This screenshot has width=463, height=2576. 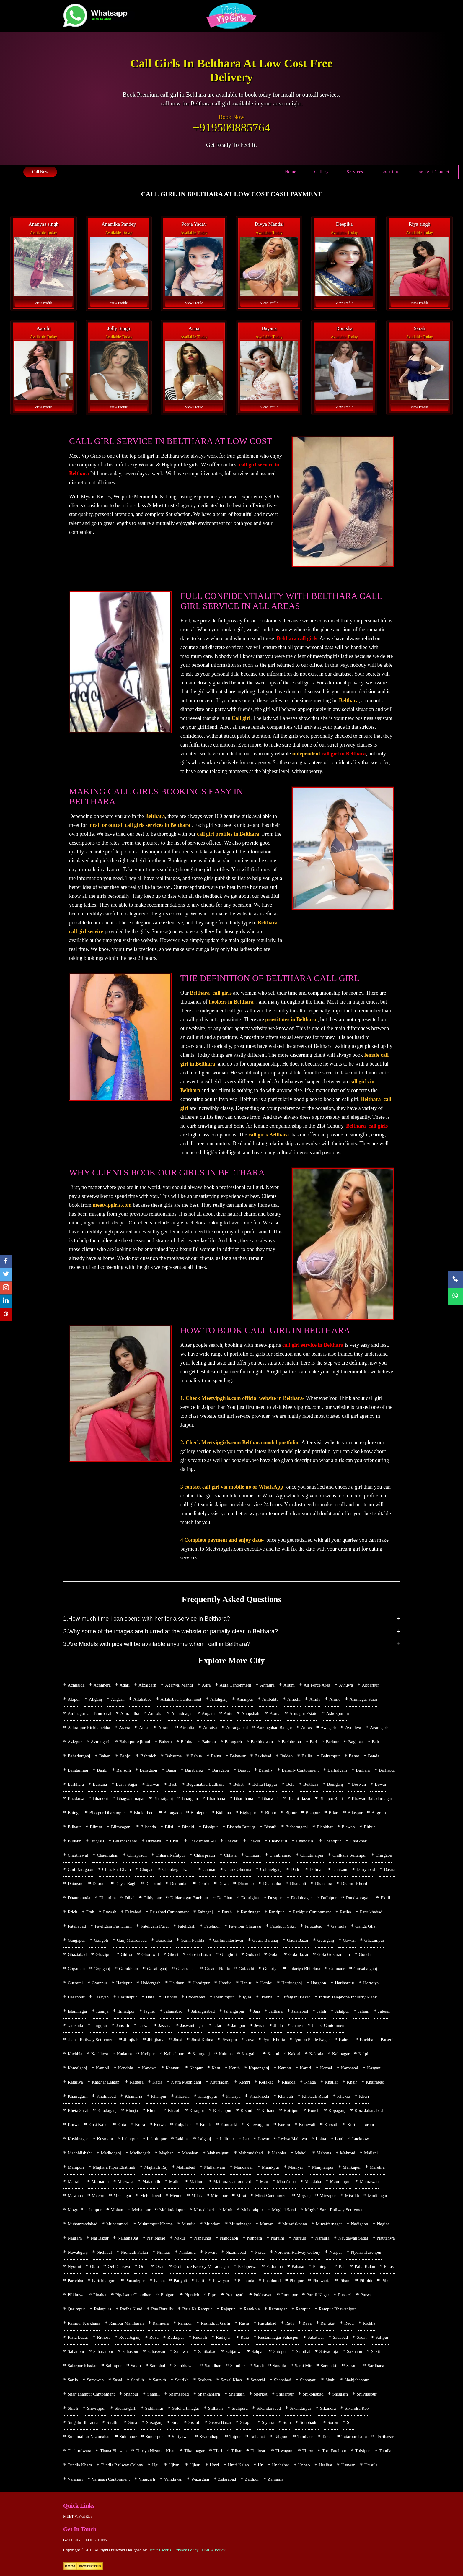 I want to click on Ranipur, so click(x=184, y=2323).